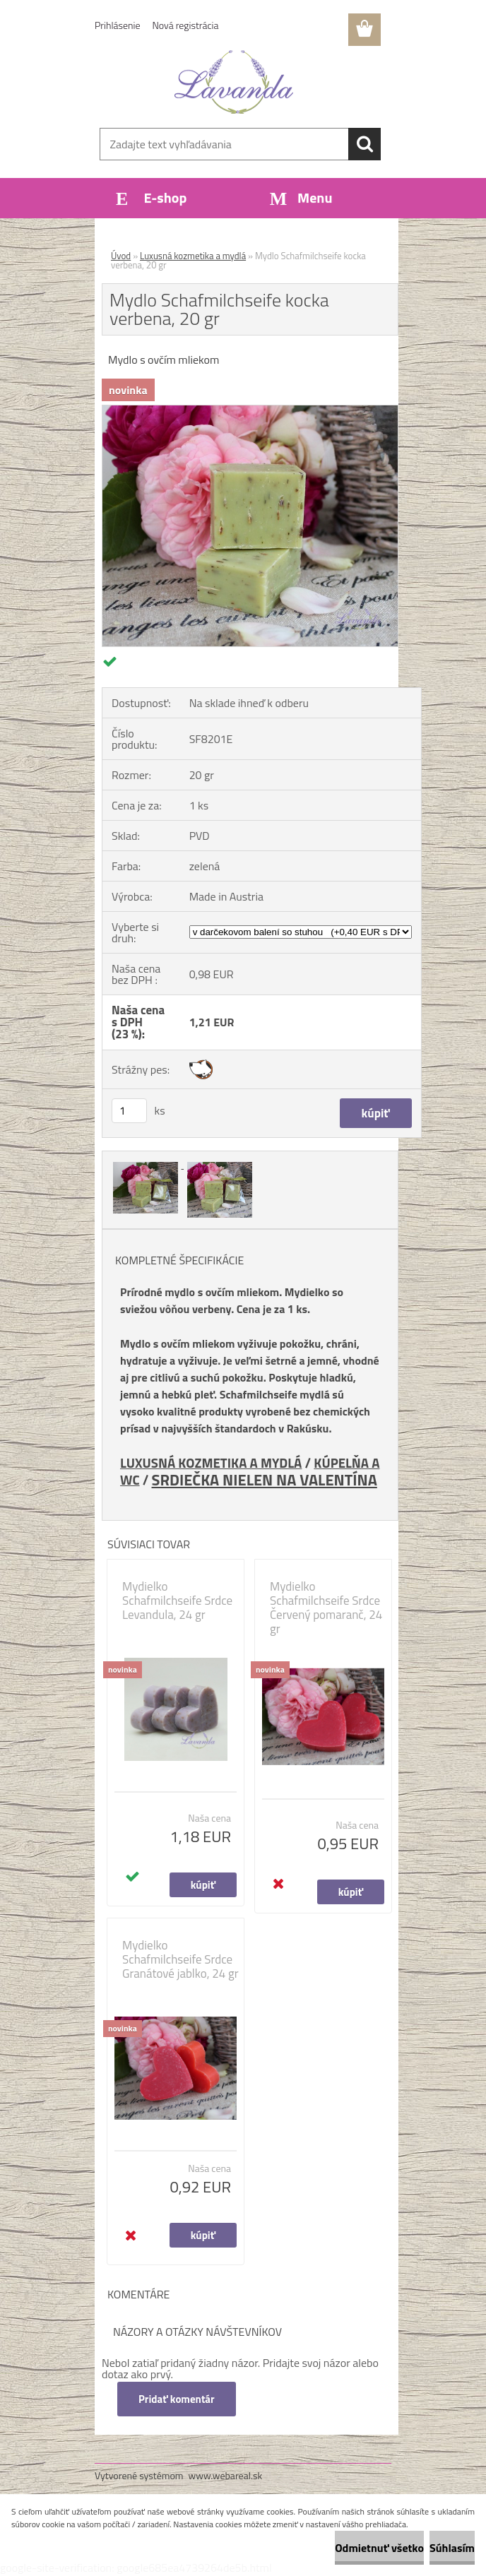 This screenshot has width=486, height=2576. Describe the element at coordinates (186, 25) in the screenshot. I see `Nová registrácia` at that location.